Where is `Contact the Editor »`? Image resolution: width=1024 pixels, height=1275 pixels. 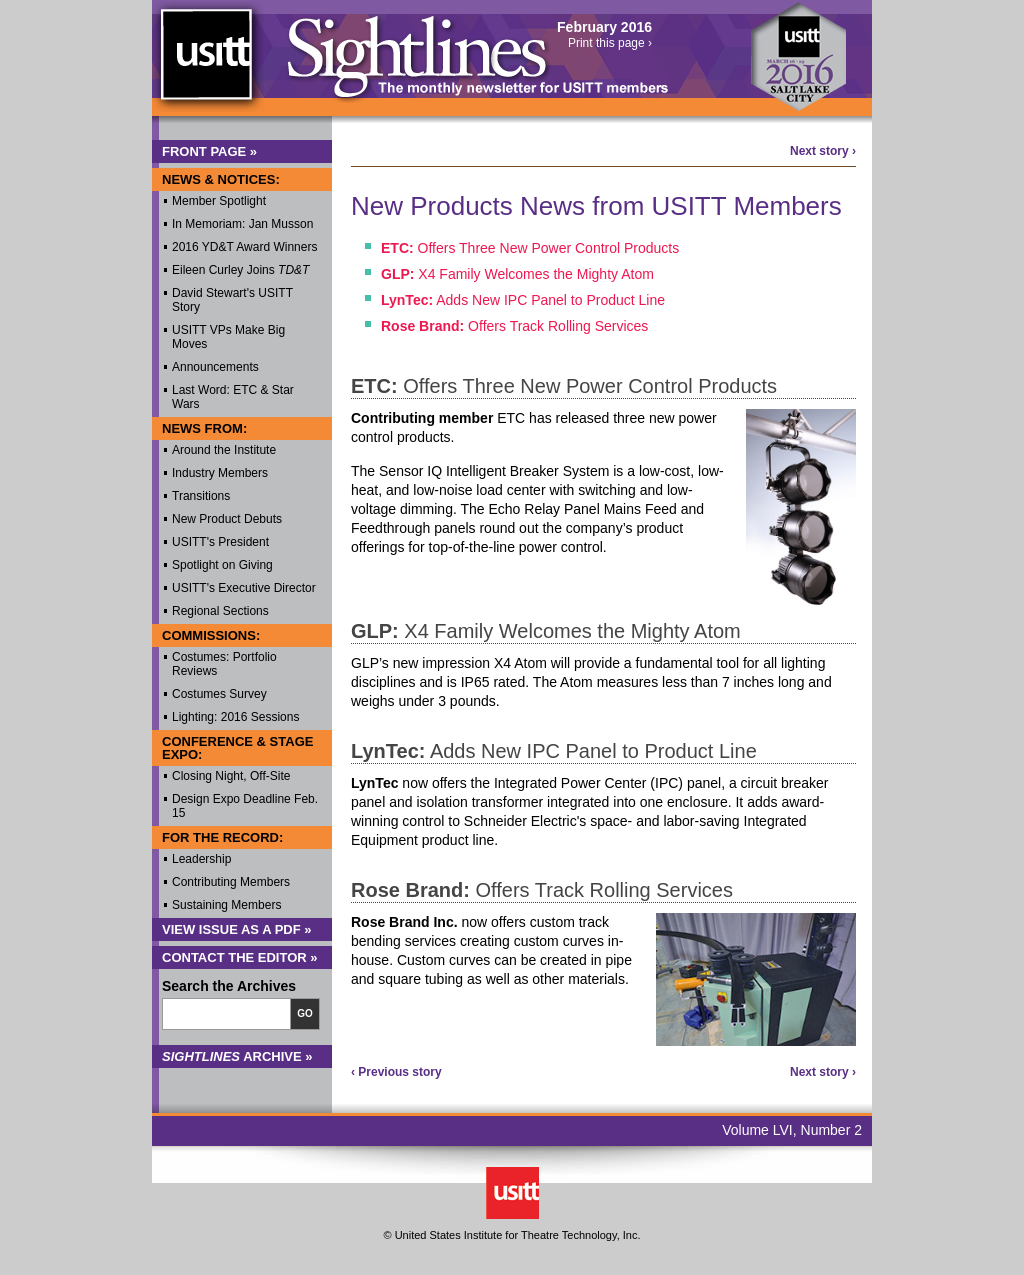
Contact the Editor » is located at coordinates (240, 957).